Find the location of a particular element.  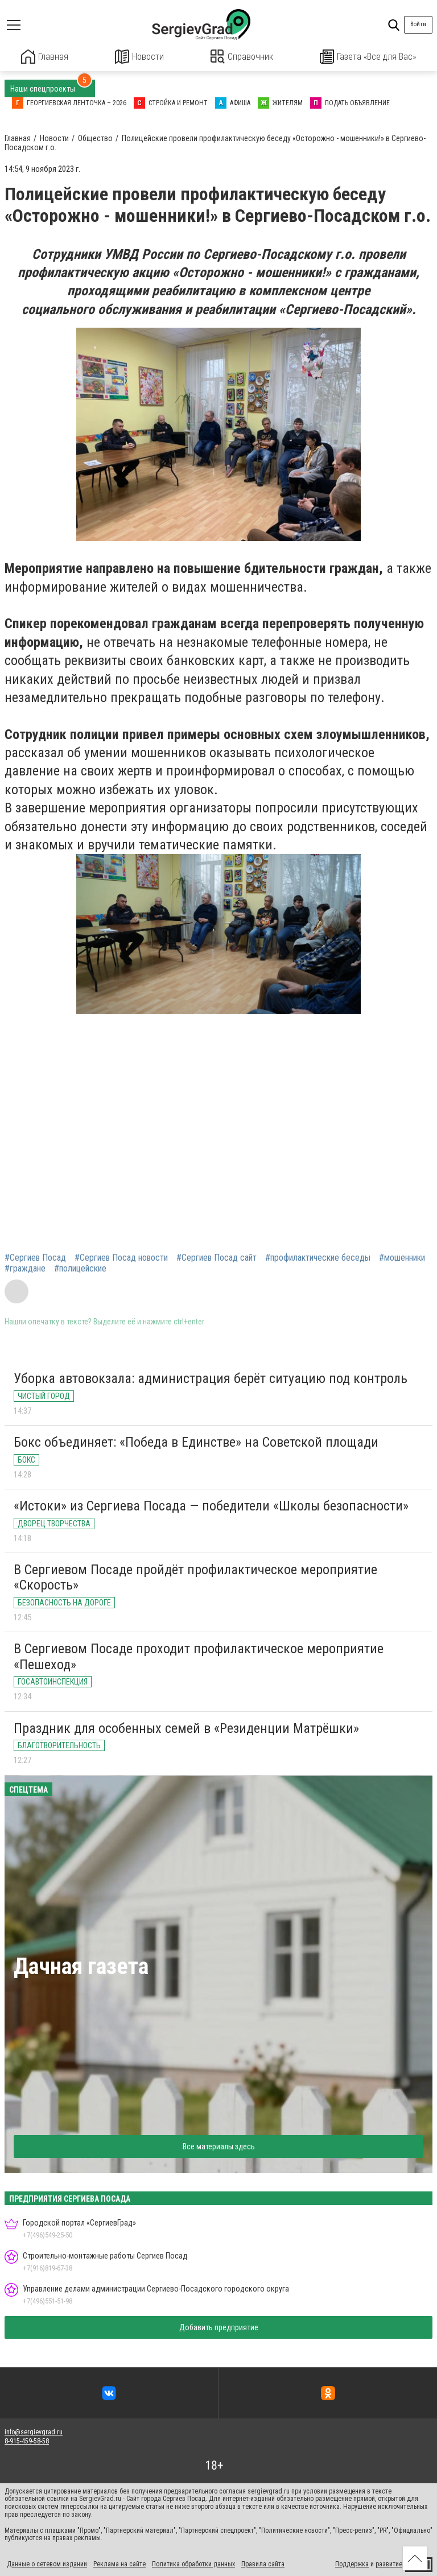

Данные о сетевом издании is located at coordinates (47, 2563).